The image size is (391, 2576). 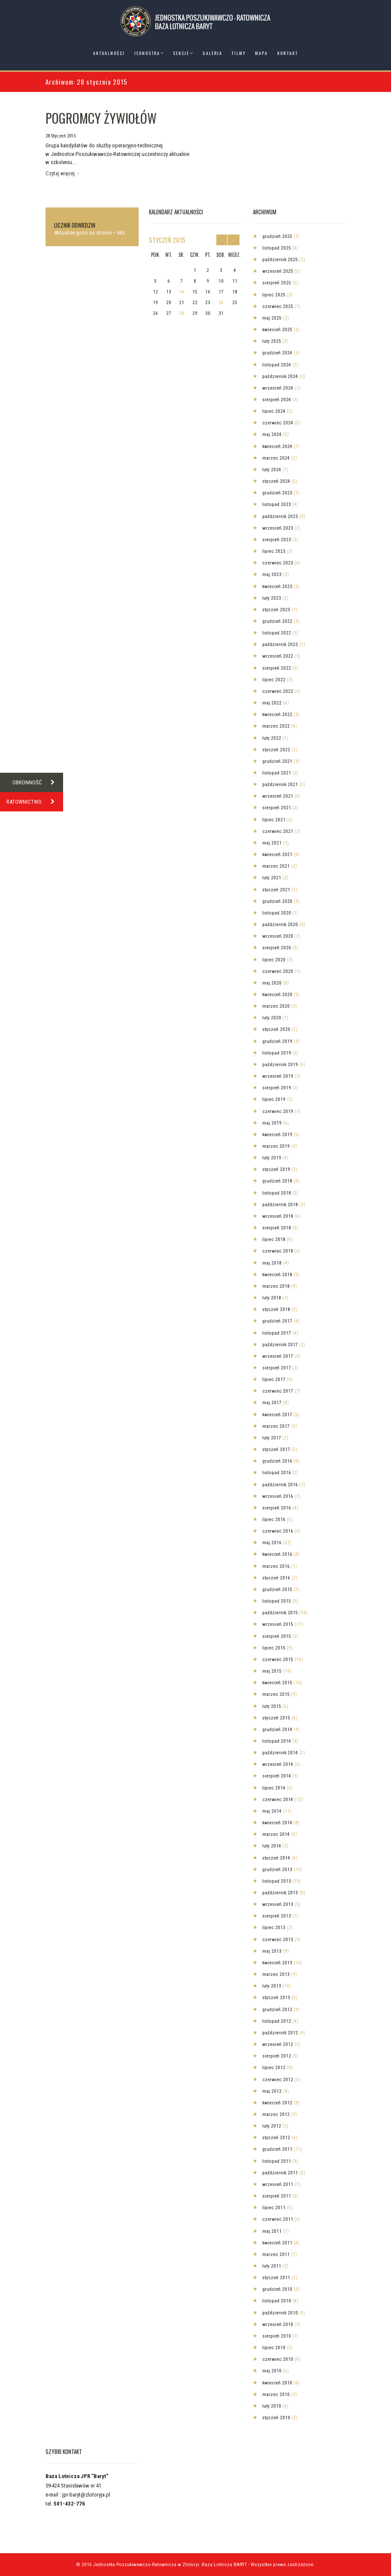 What do you see at coordinates (272, 318) in the screenshot?
I see `maj` at bounding box center [272, 318].